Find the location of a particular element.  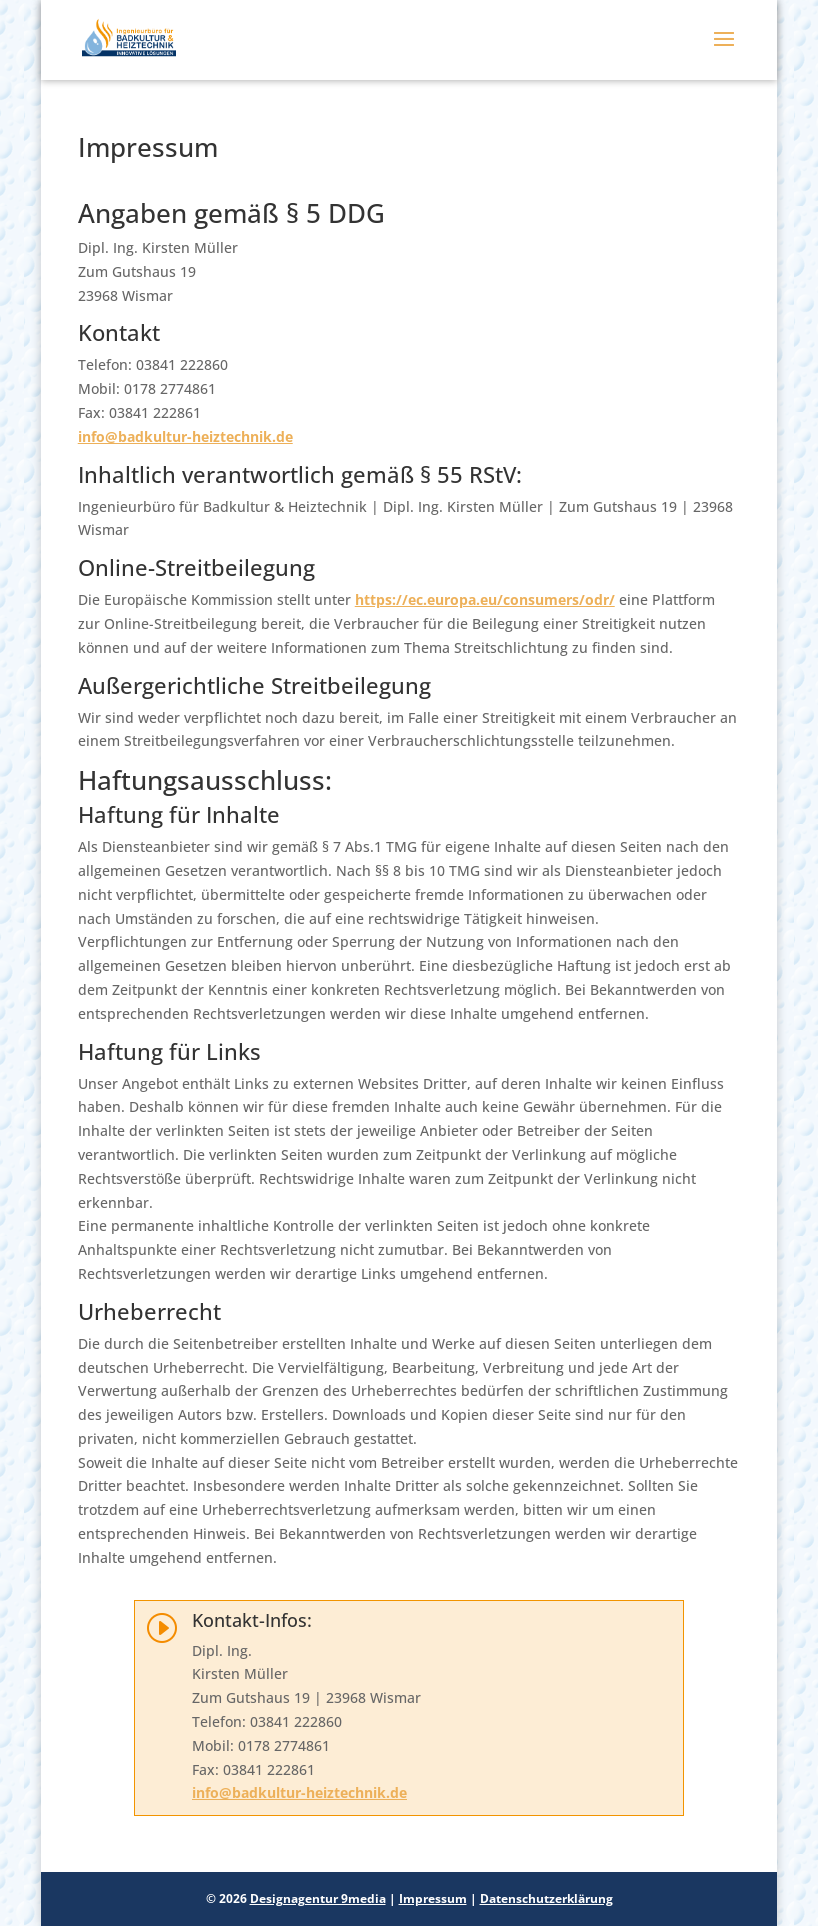

Designagentur 9media is located at coordinates (318, 1898).